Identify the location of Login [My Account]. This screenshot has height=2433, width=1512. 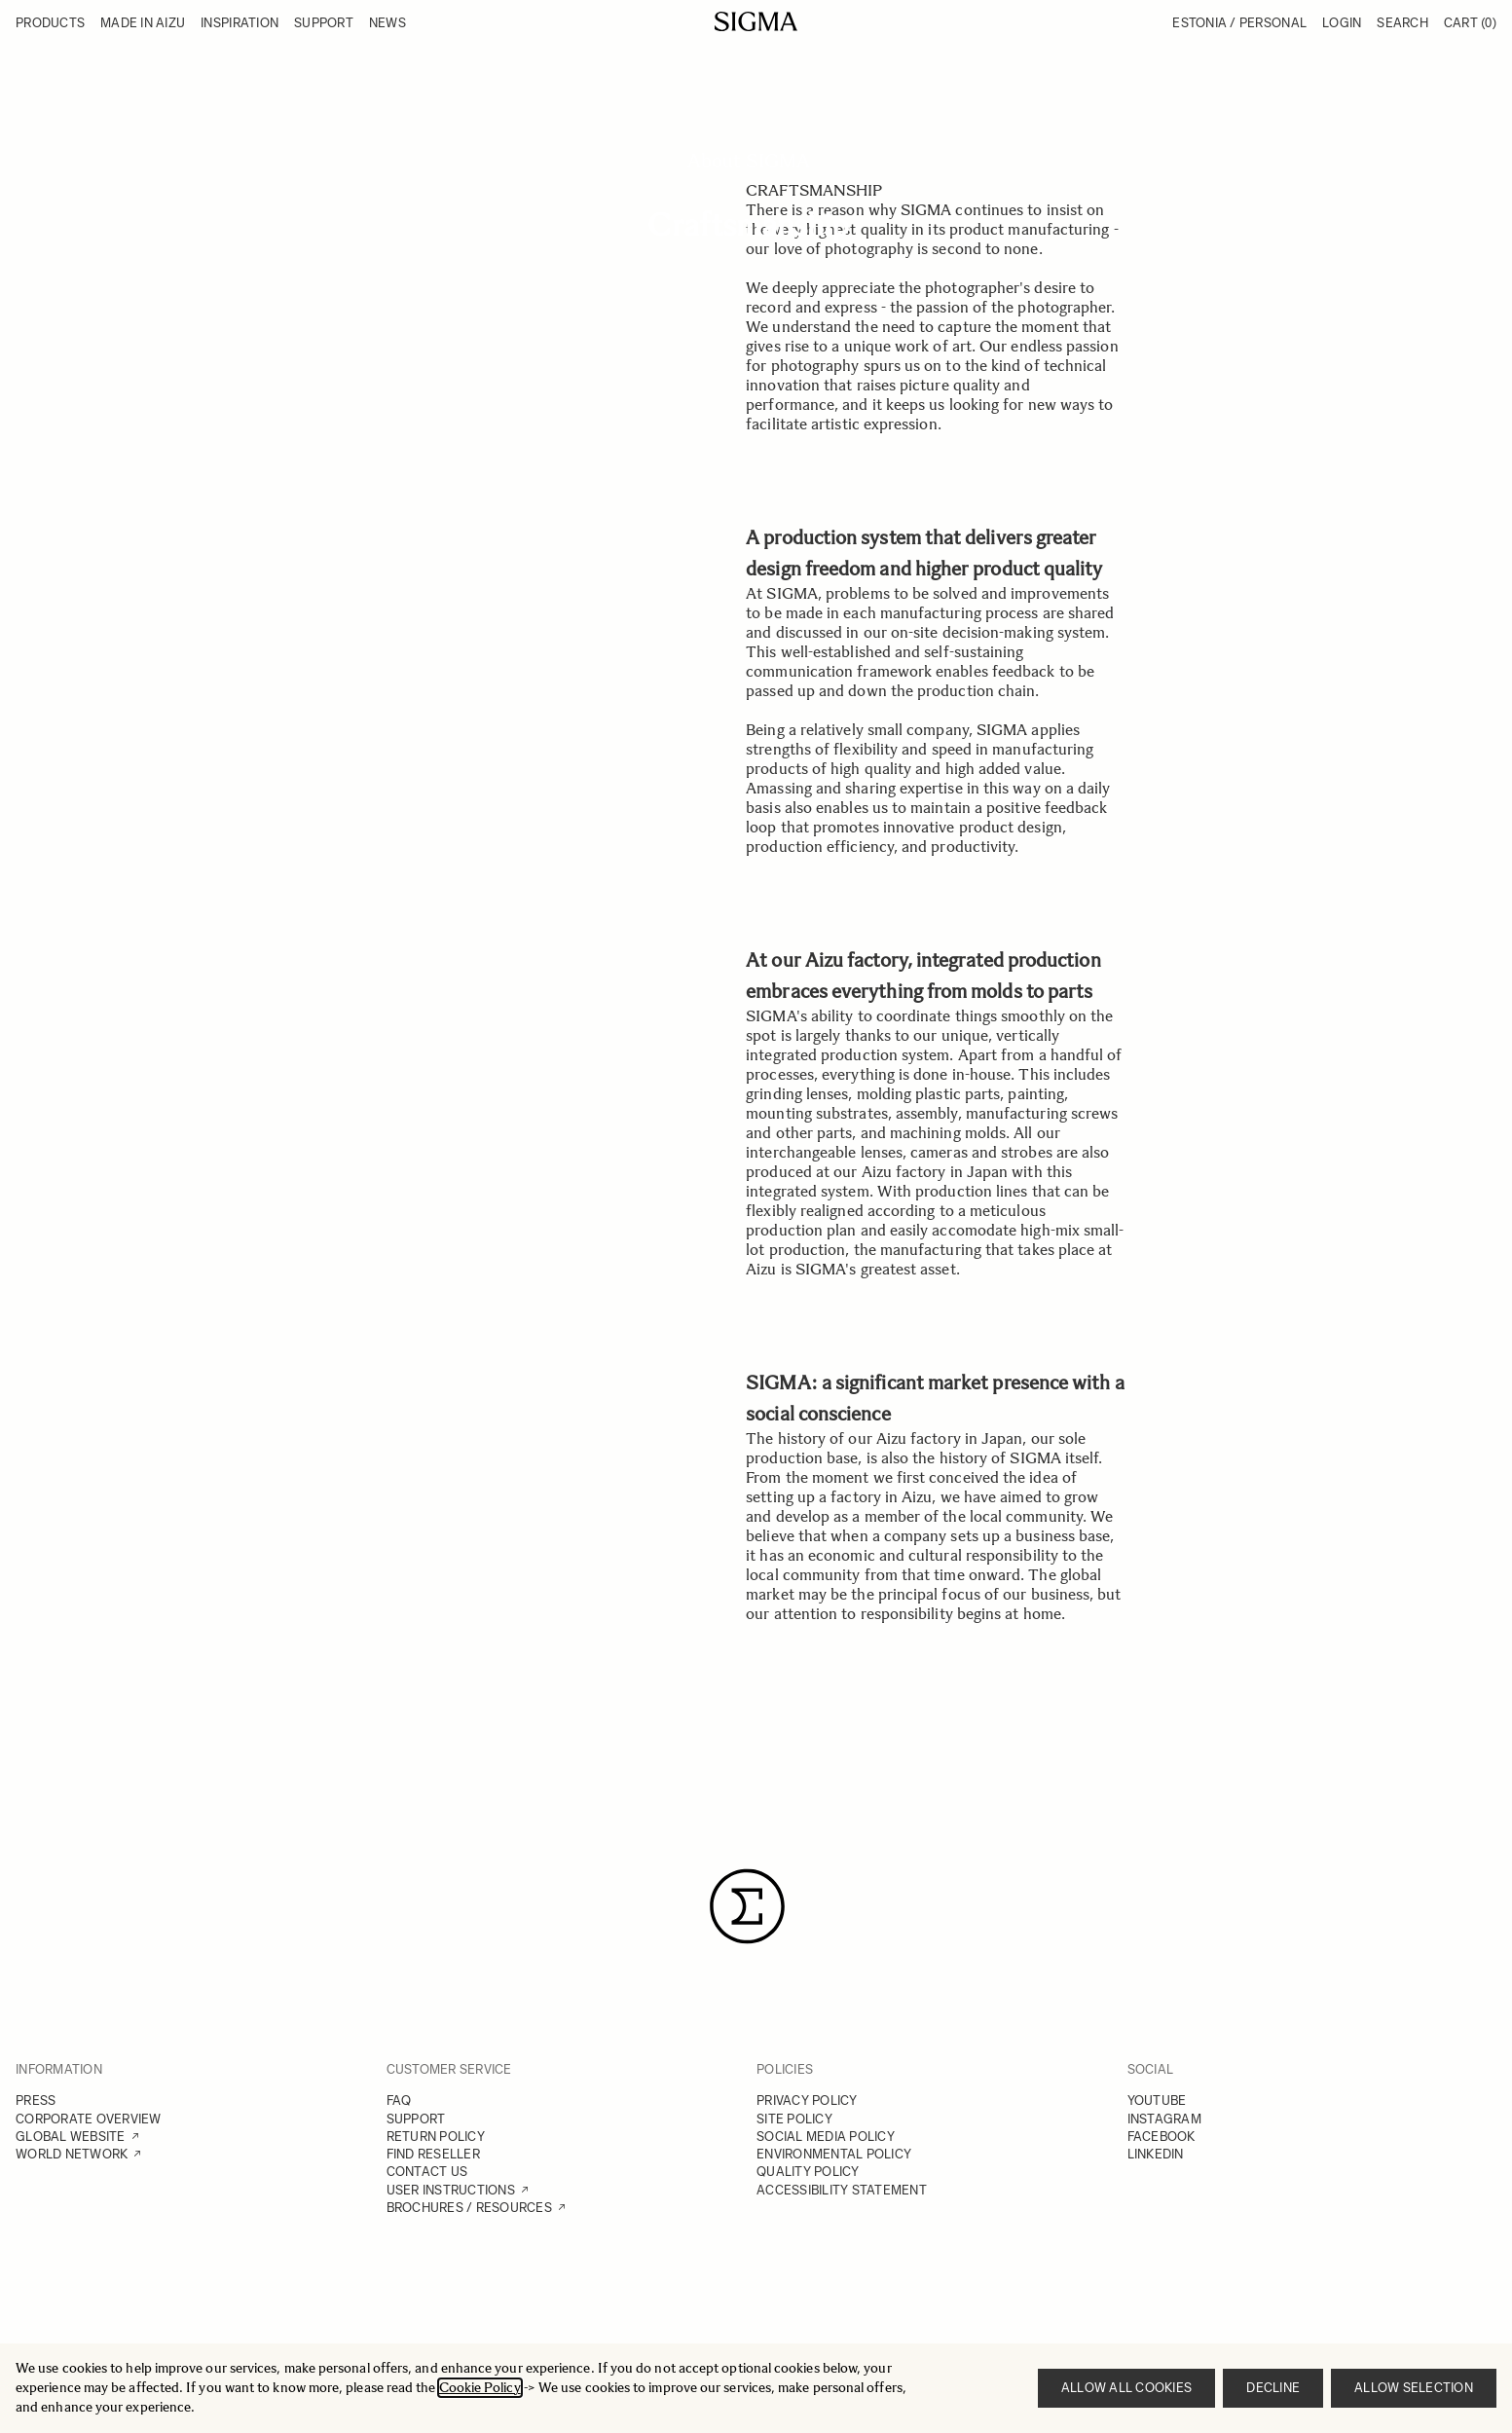
(1341, 23).